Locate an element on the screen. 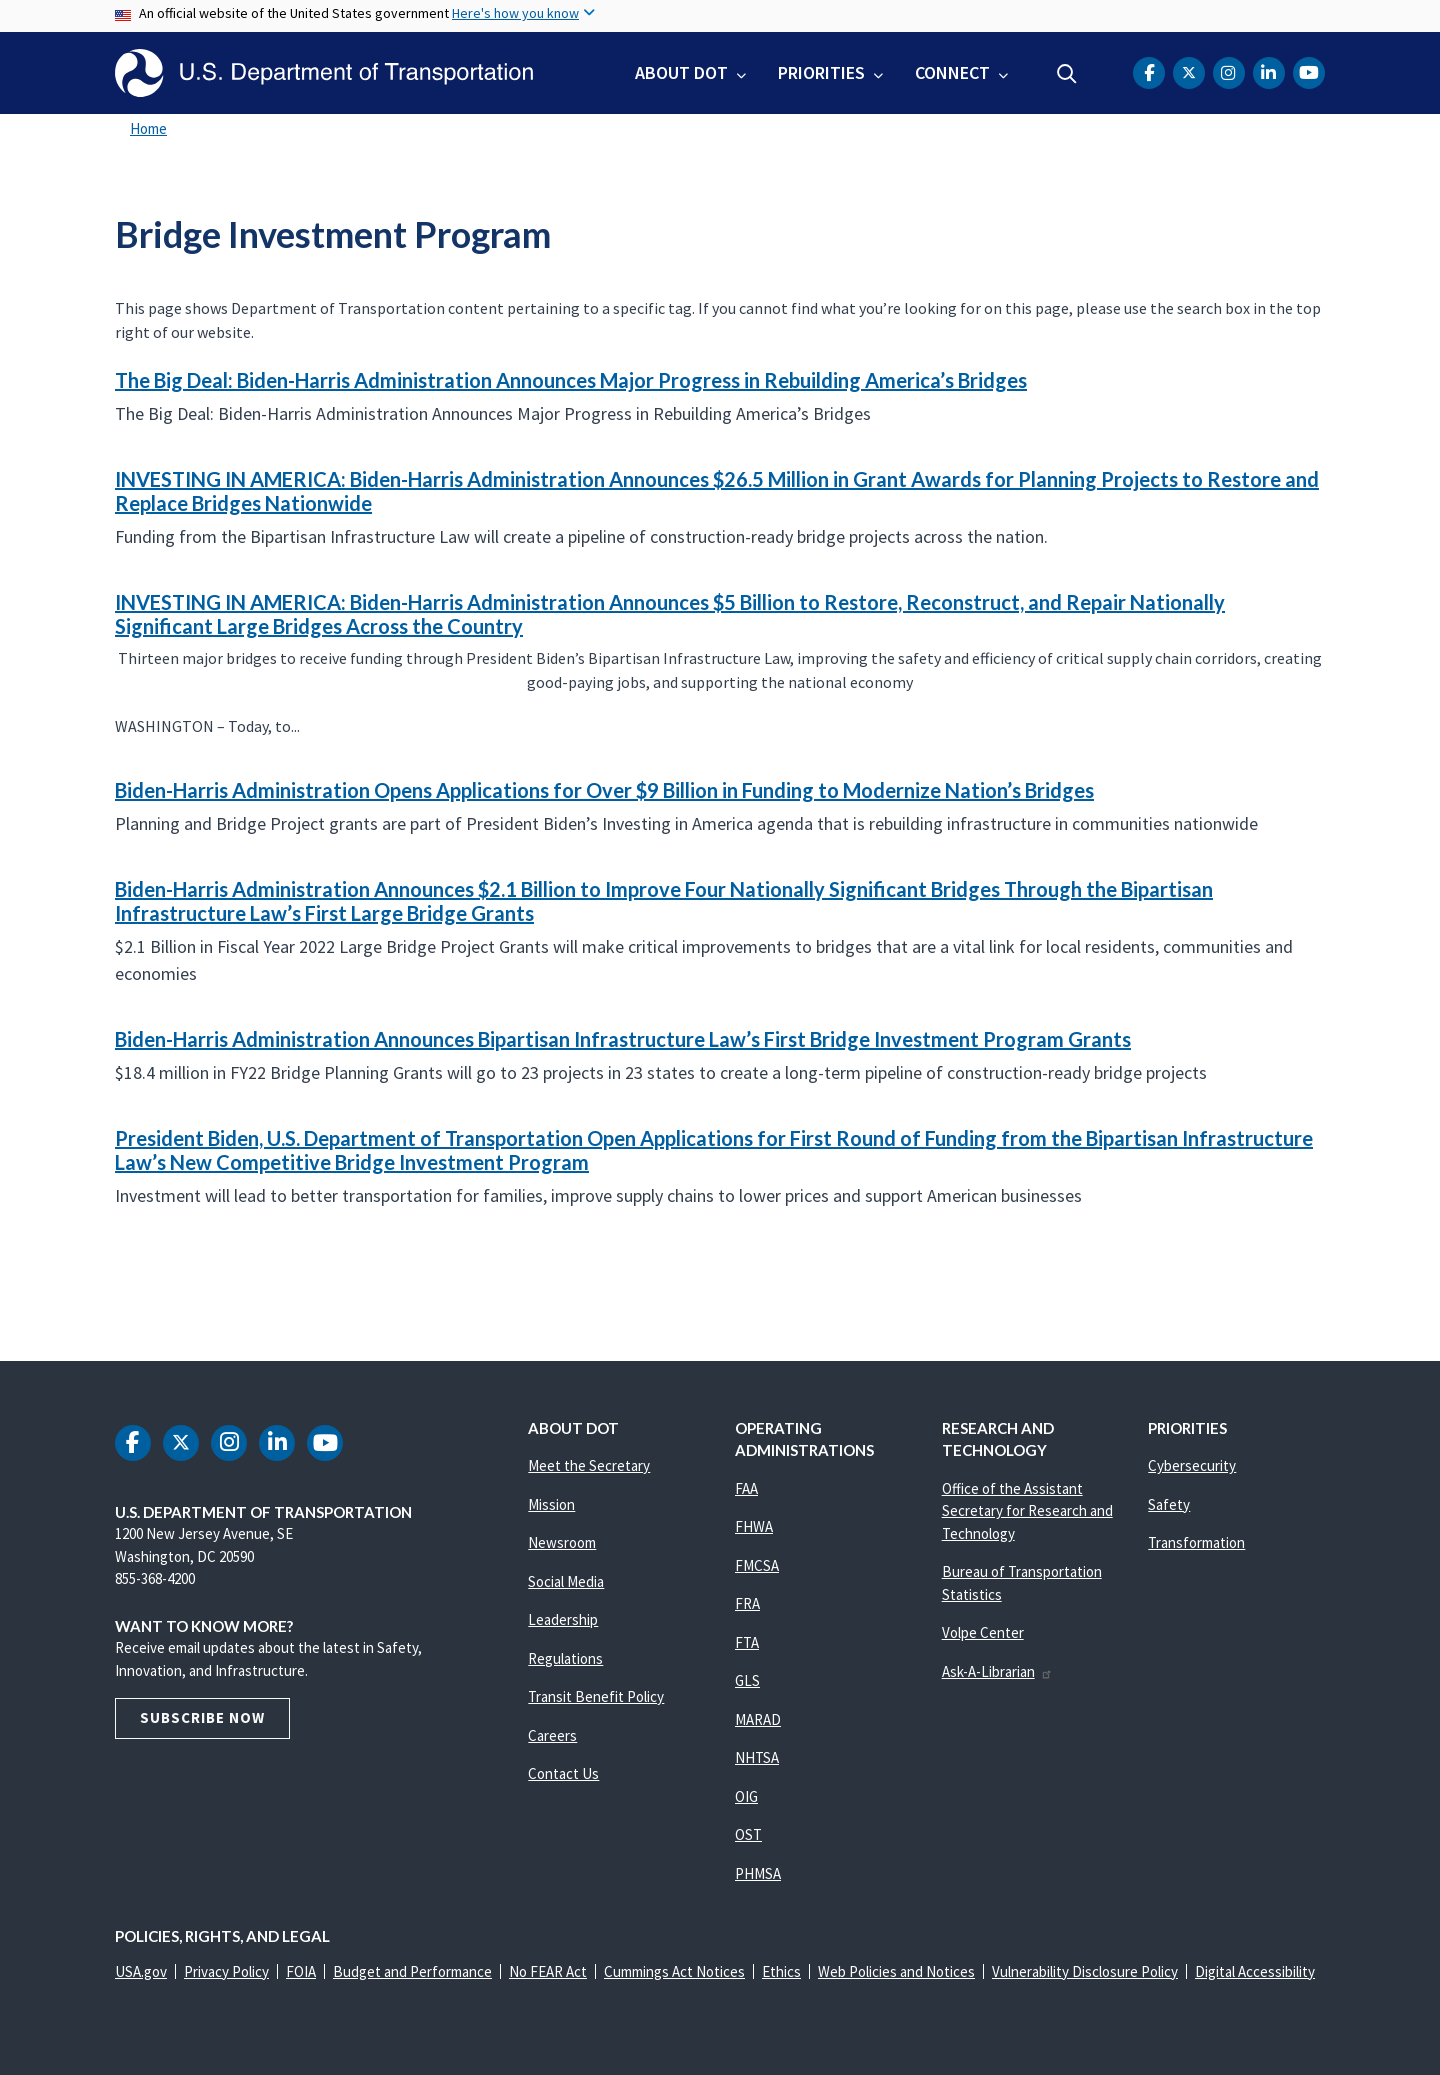  OST is located at coordinates (748, 1834).